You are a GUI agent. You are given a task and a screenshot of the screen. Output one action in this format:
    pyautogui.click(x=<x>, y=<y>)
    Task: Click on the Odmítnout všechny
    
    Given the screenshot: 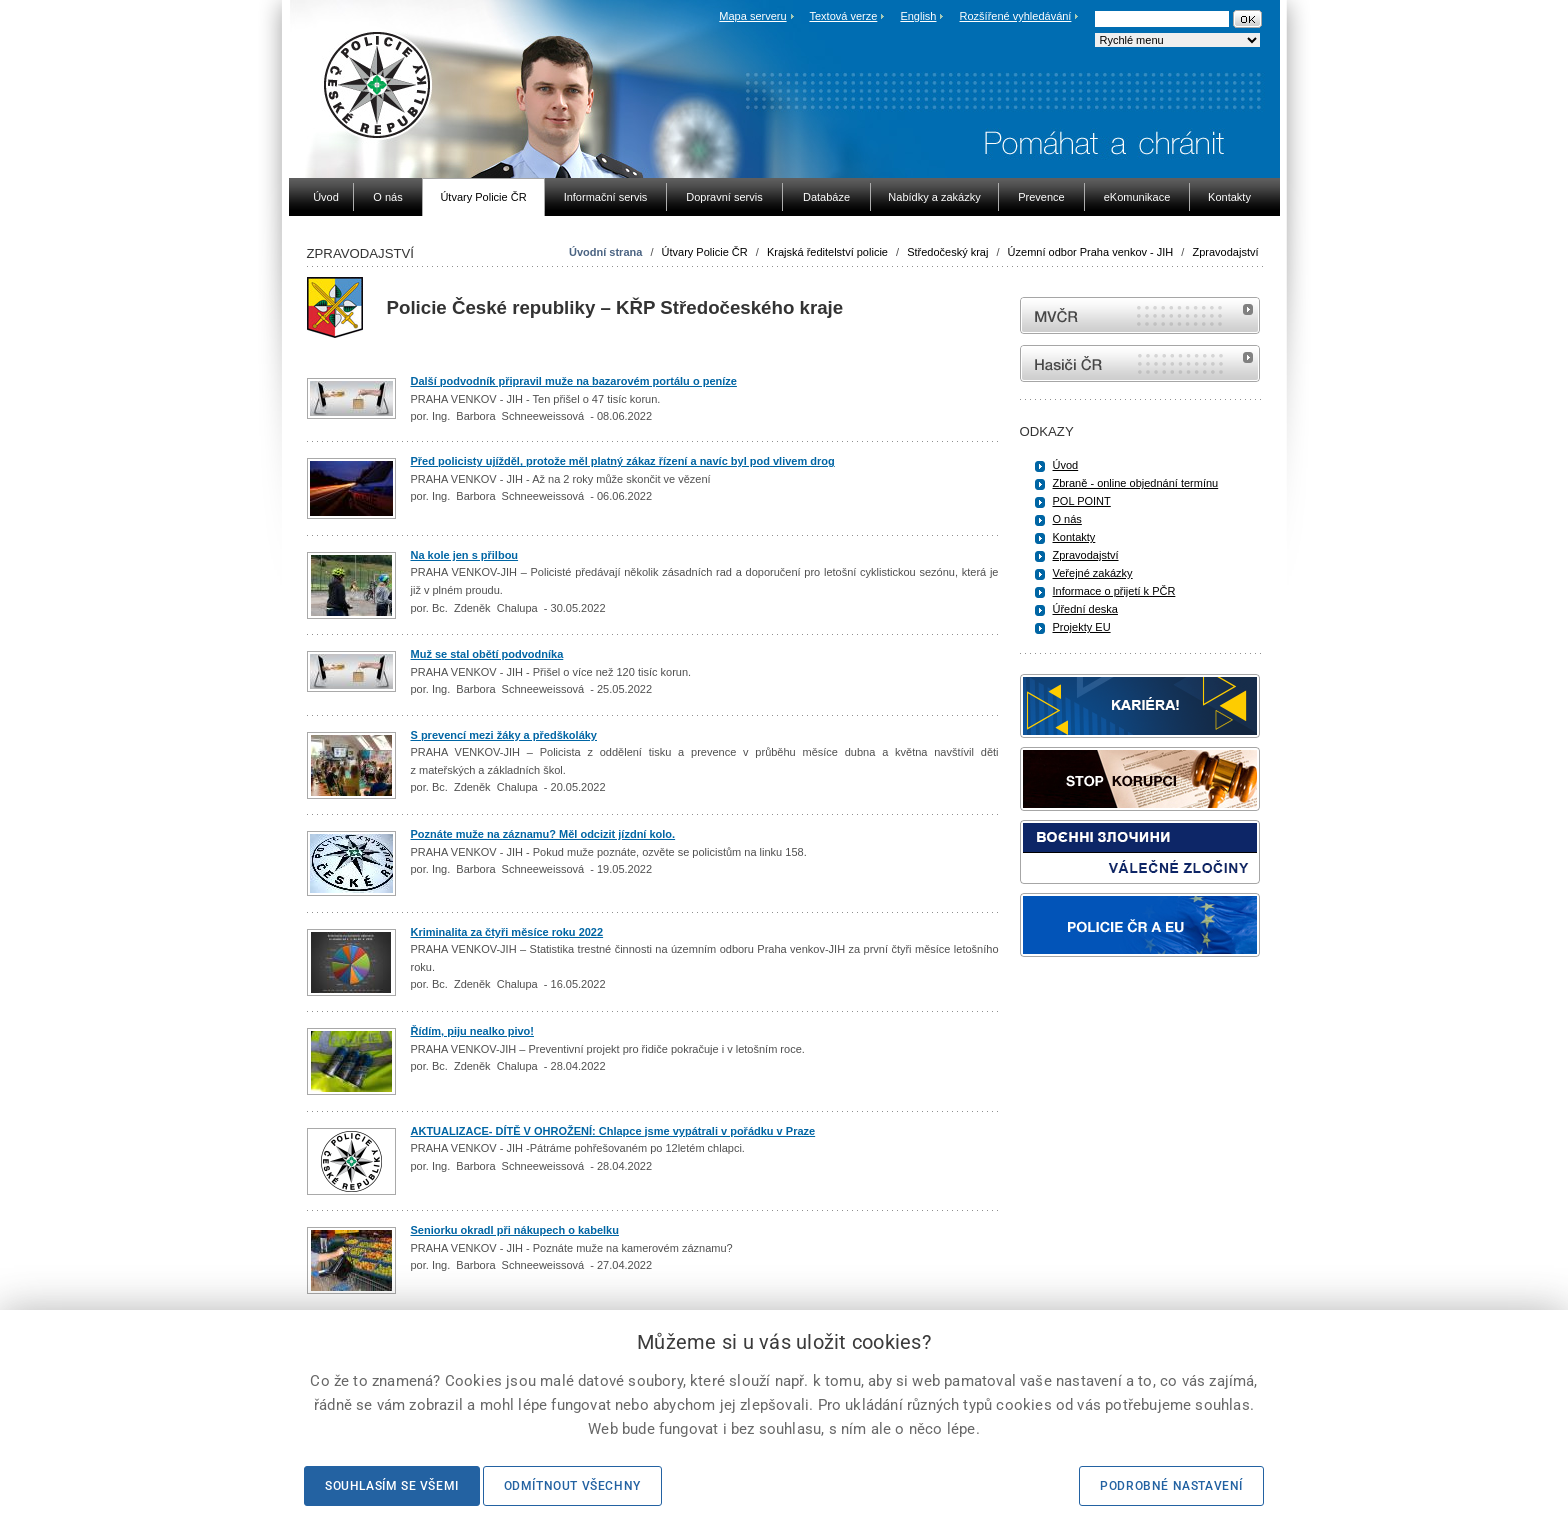 What is the action you would take?
    pyautogui.click(x=572, y=1486)
    